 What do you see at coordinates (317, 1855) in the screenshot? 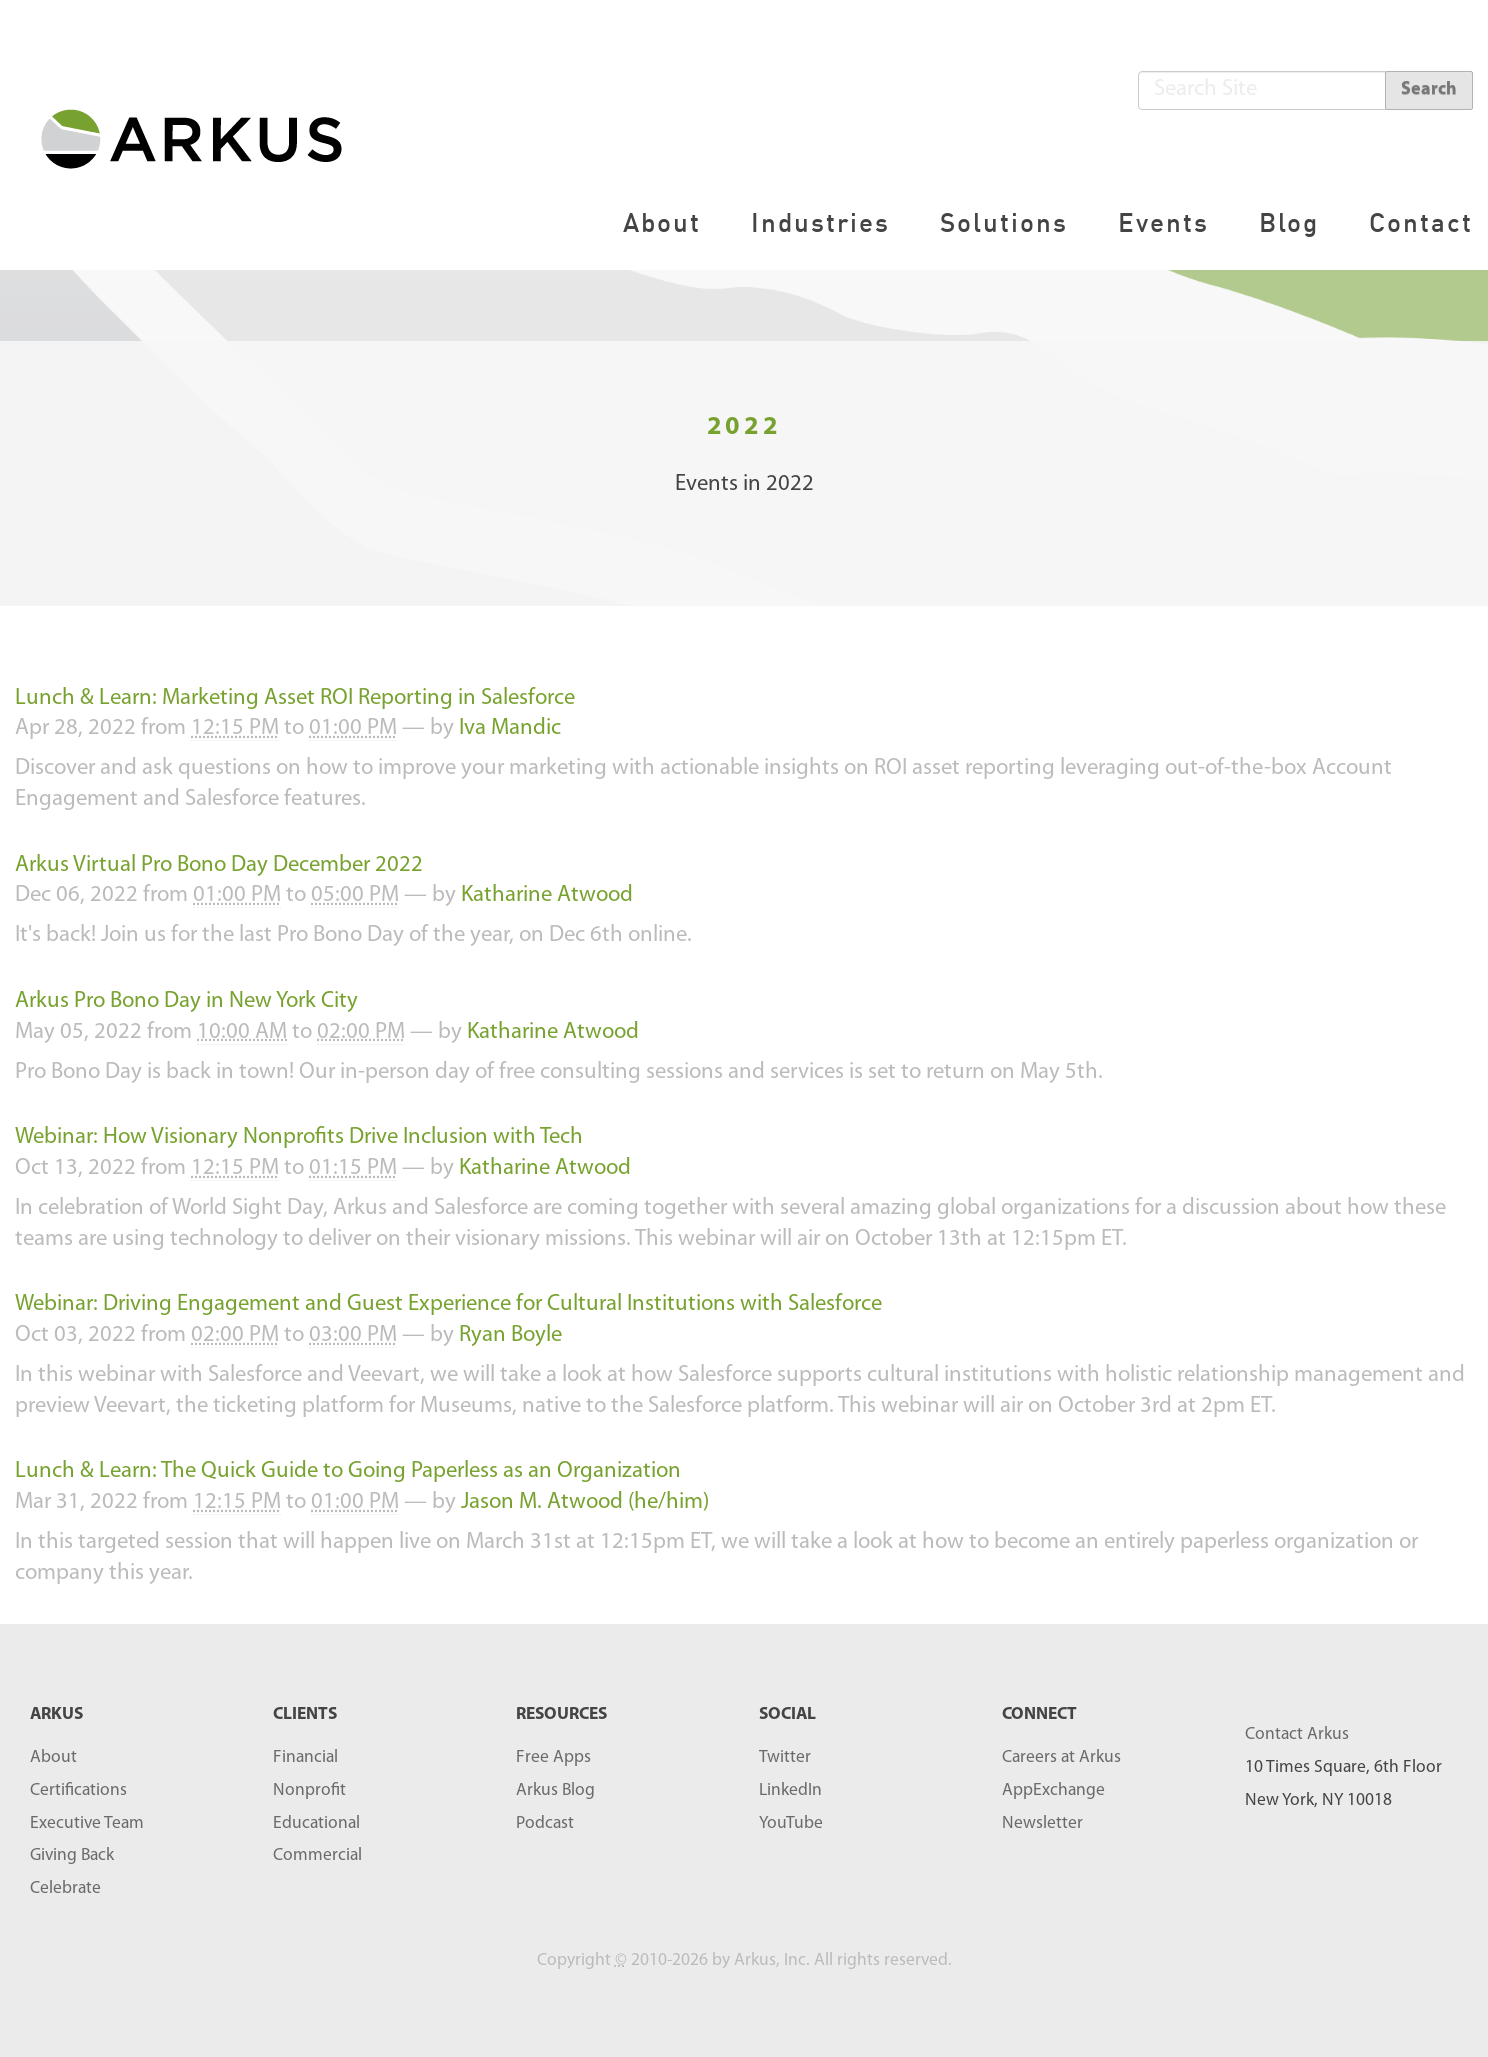
I see `Commercial` at bounding box center [317, 1855].